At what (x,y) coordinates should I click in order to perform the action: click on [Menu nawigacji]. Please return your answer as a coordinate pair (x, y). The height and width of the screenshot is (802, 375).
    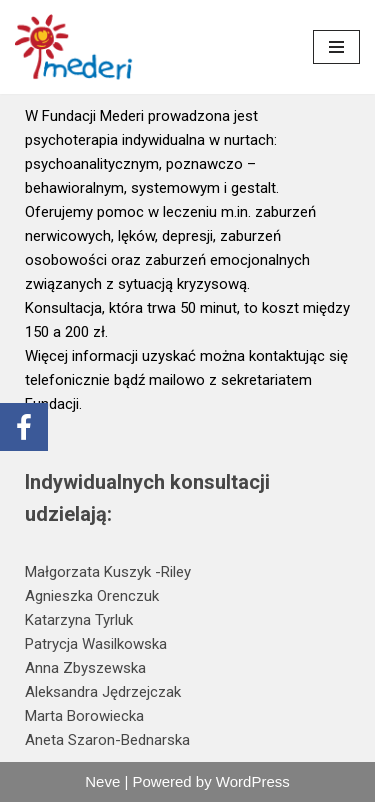
    Looking at the image, I should click on (336, 47).